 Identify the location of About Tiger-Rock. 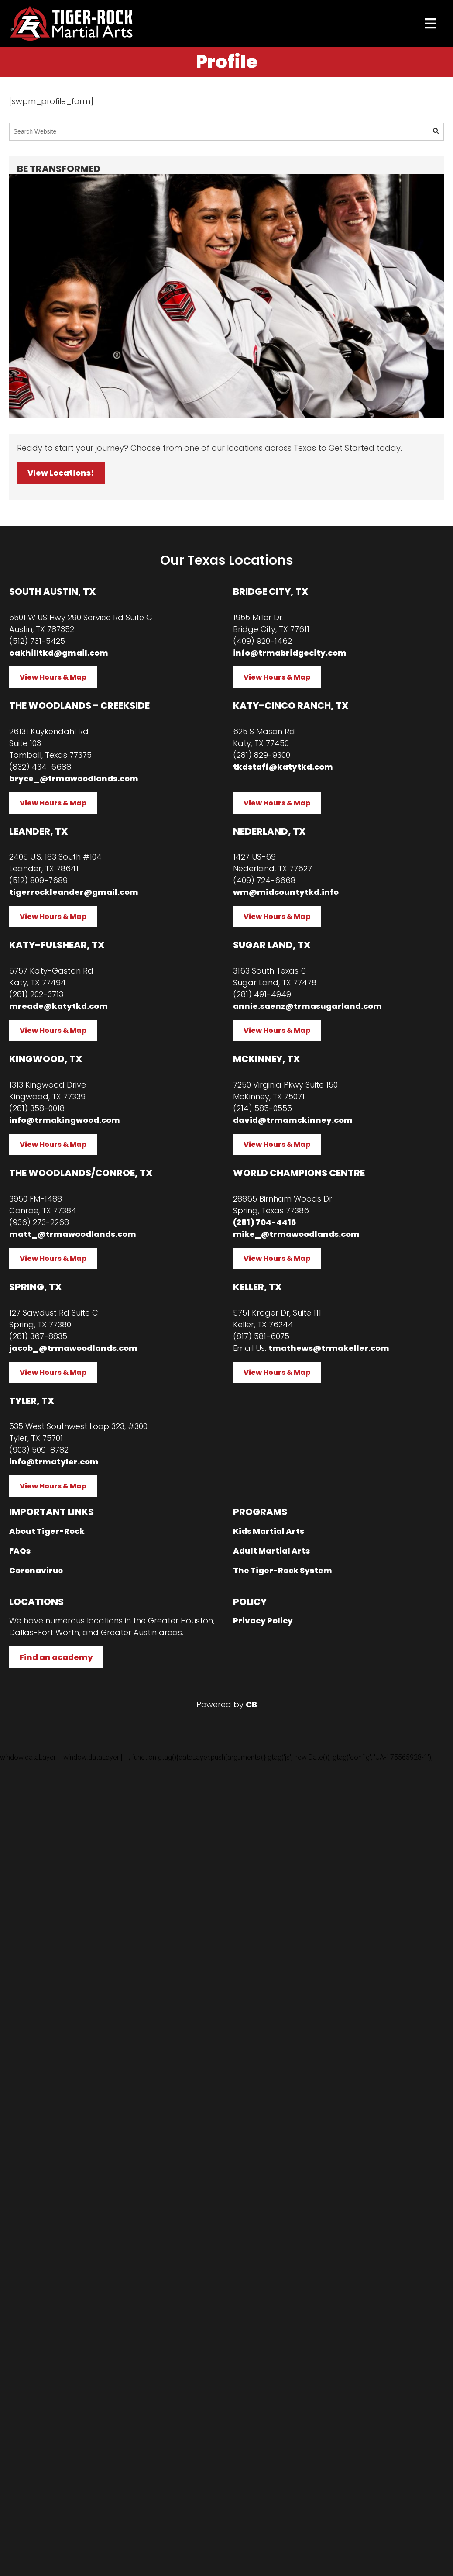
(47, 1531).